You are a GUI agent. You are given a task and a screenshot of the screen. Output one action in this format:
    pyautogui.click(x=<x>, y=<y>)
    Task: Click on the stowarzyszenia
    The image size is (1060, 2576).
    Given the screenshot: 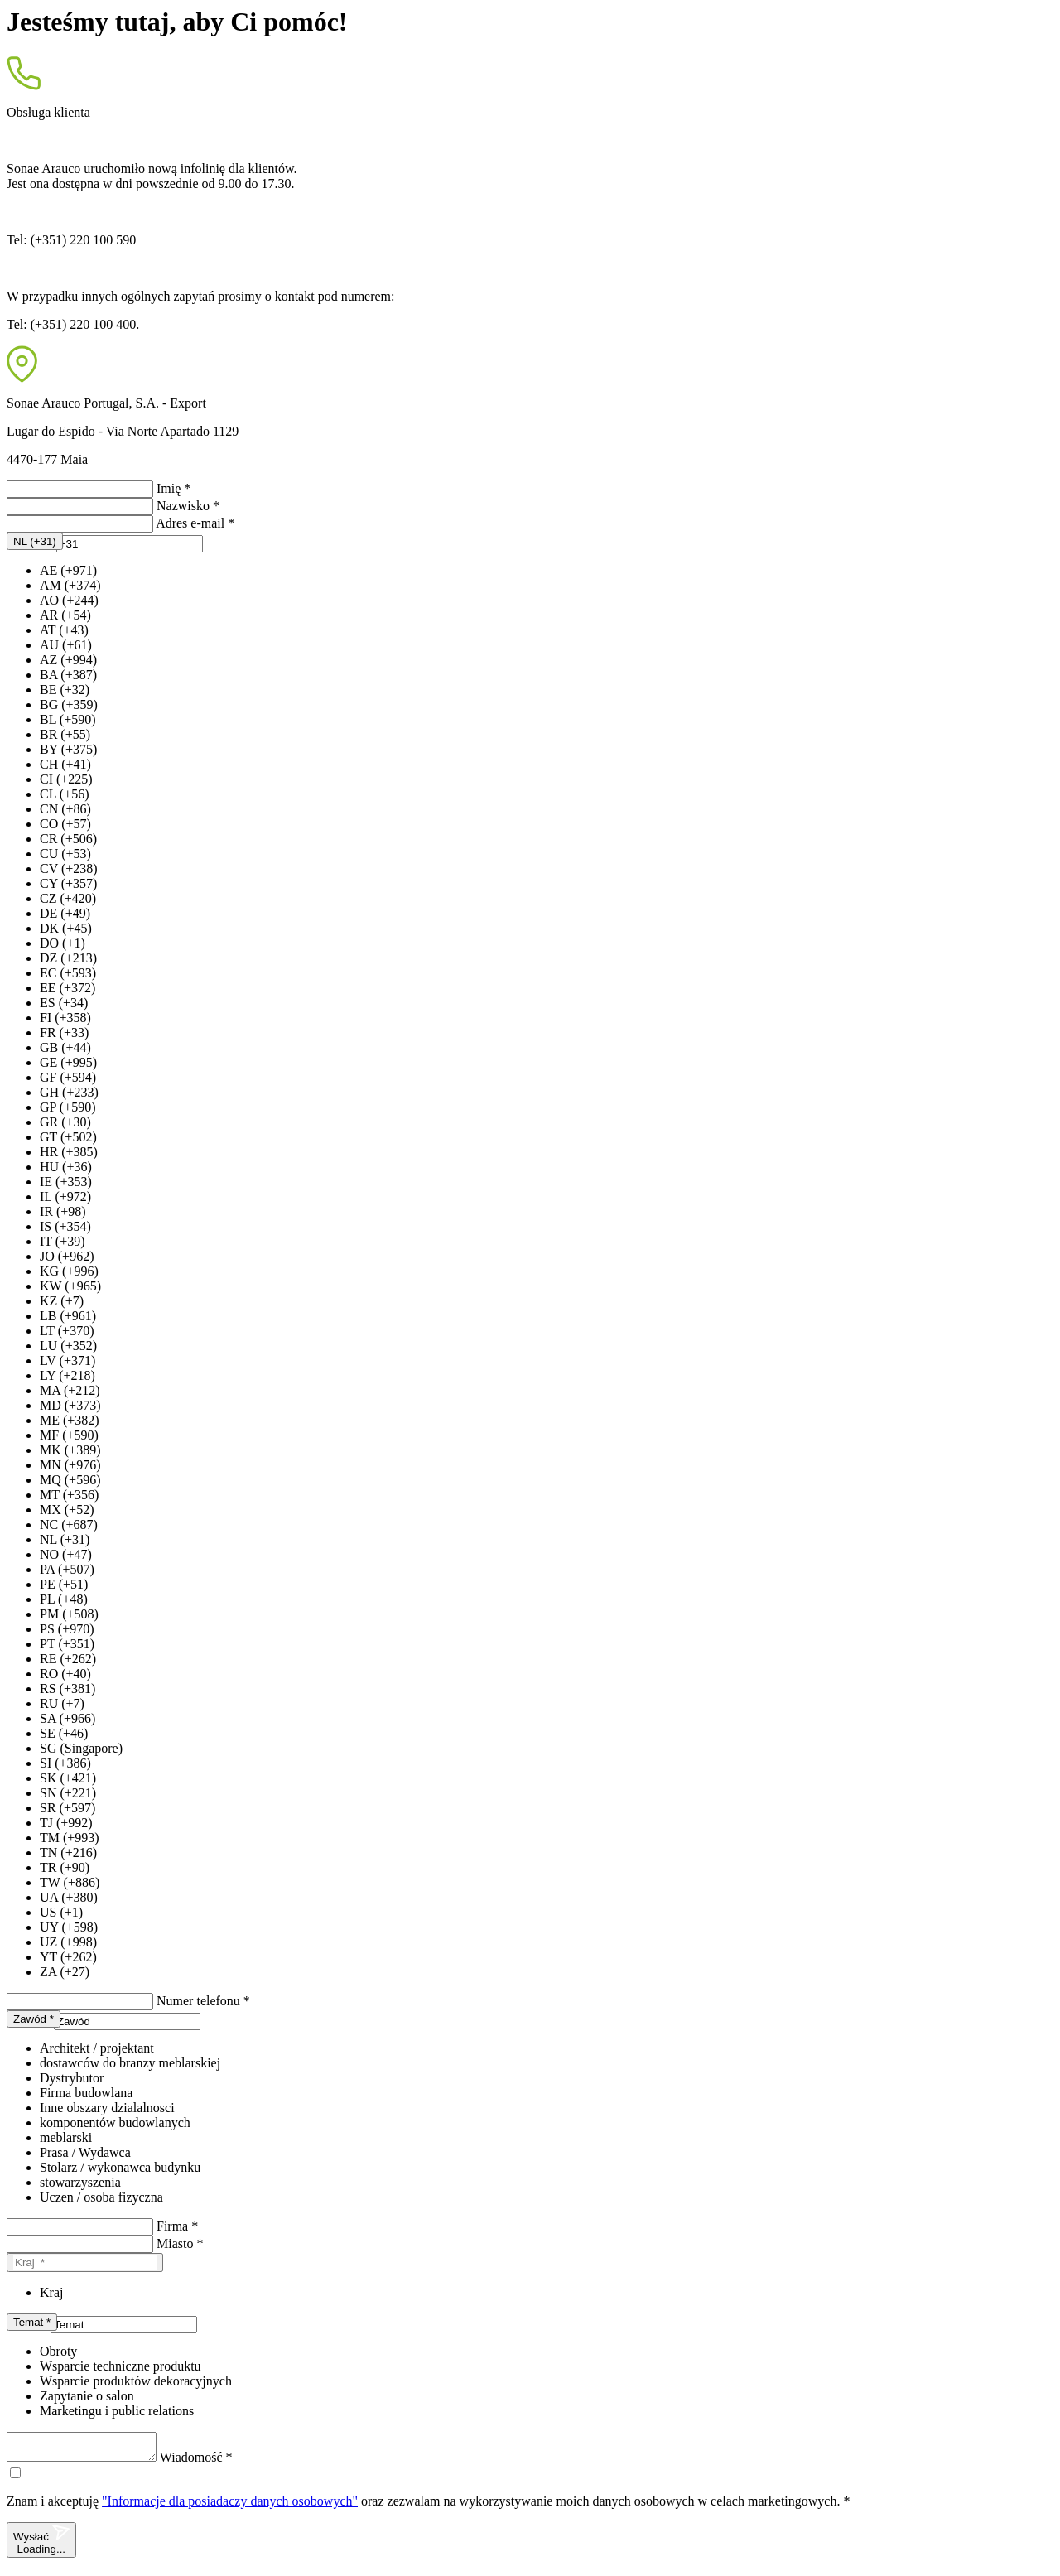 What is the action you would take?
    pyautogui.click(x=80, y=2182)
    